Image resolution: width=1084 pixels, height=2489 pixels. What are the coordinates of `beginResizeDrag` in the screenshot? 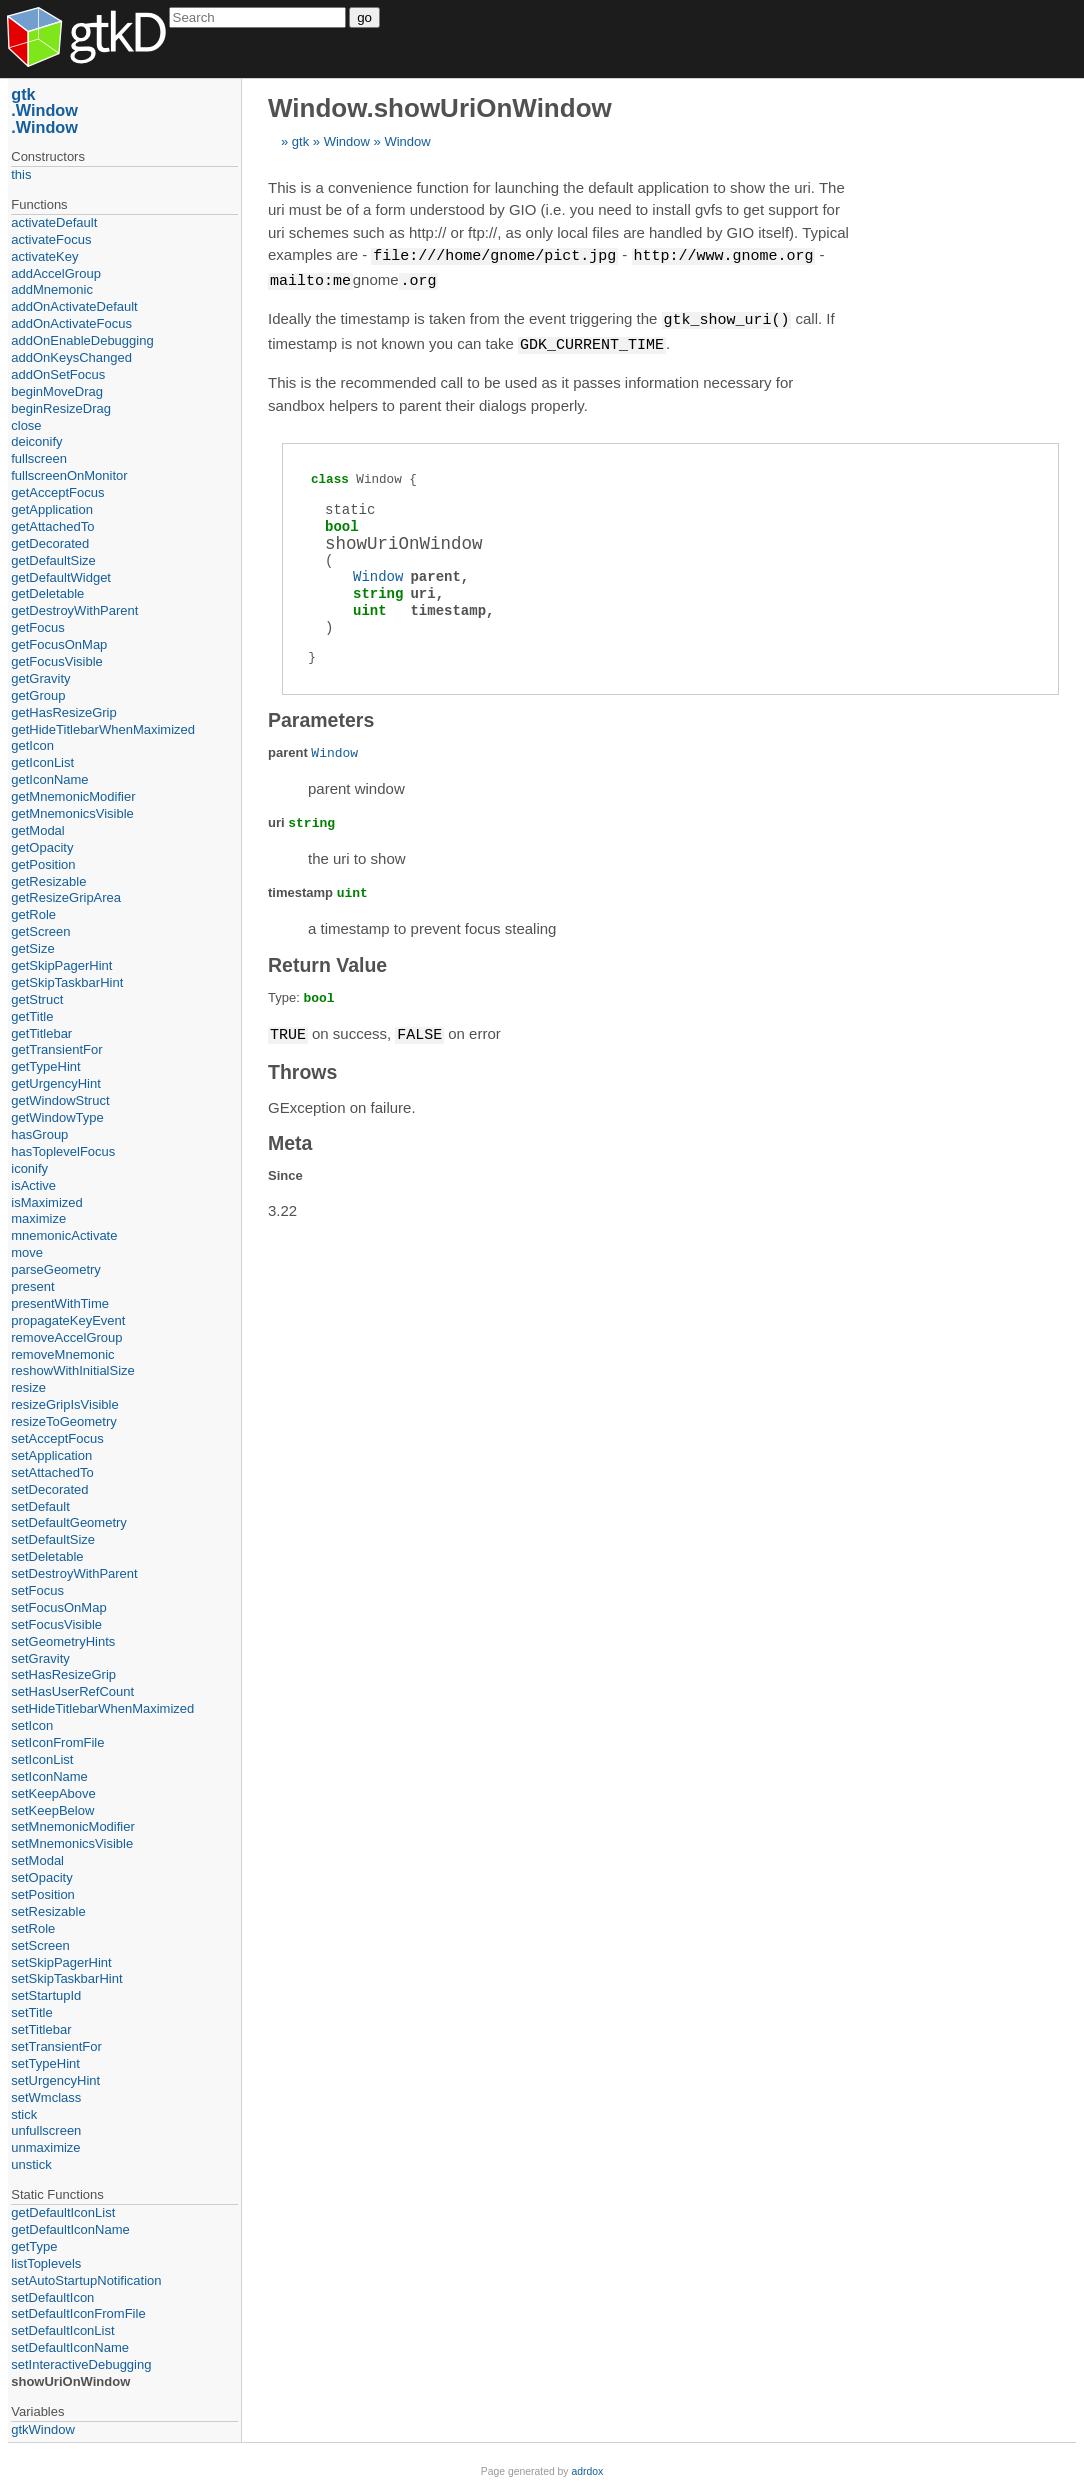 It's located at (61, 408).